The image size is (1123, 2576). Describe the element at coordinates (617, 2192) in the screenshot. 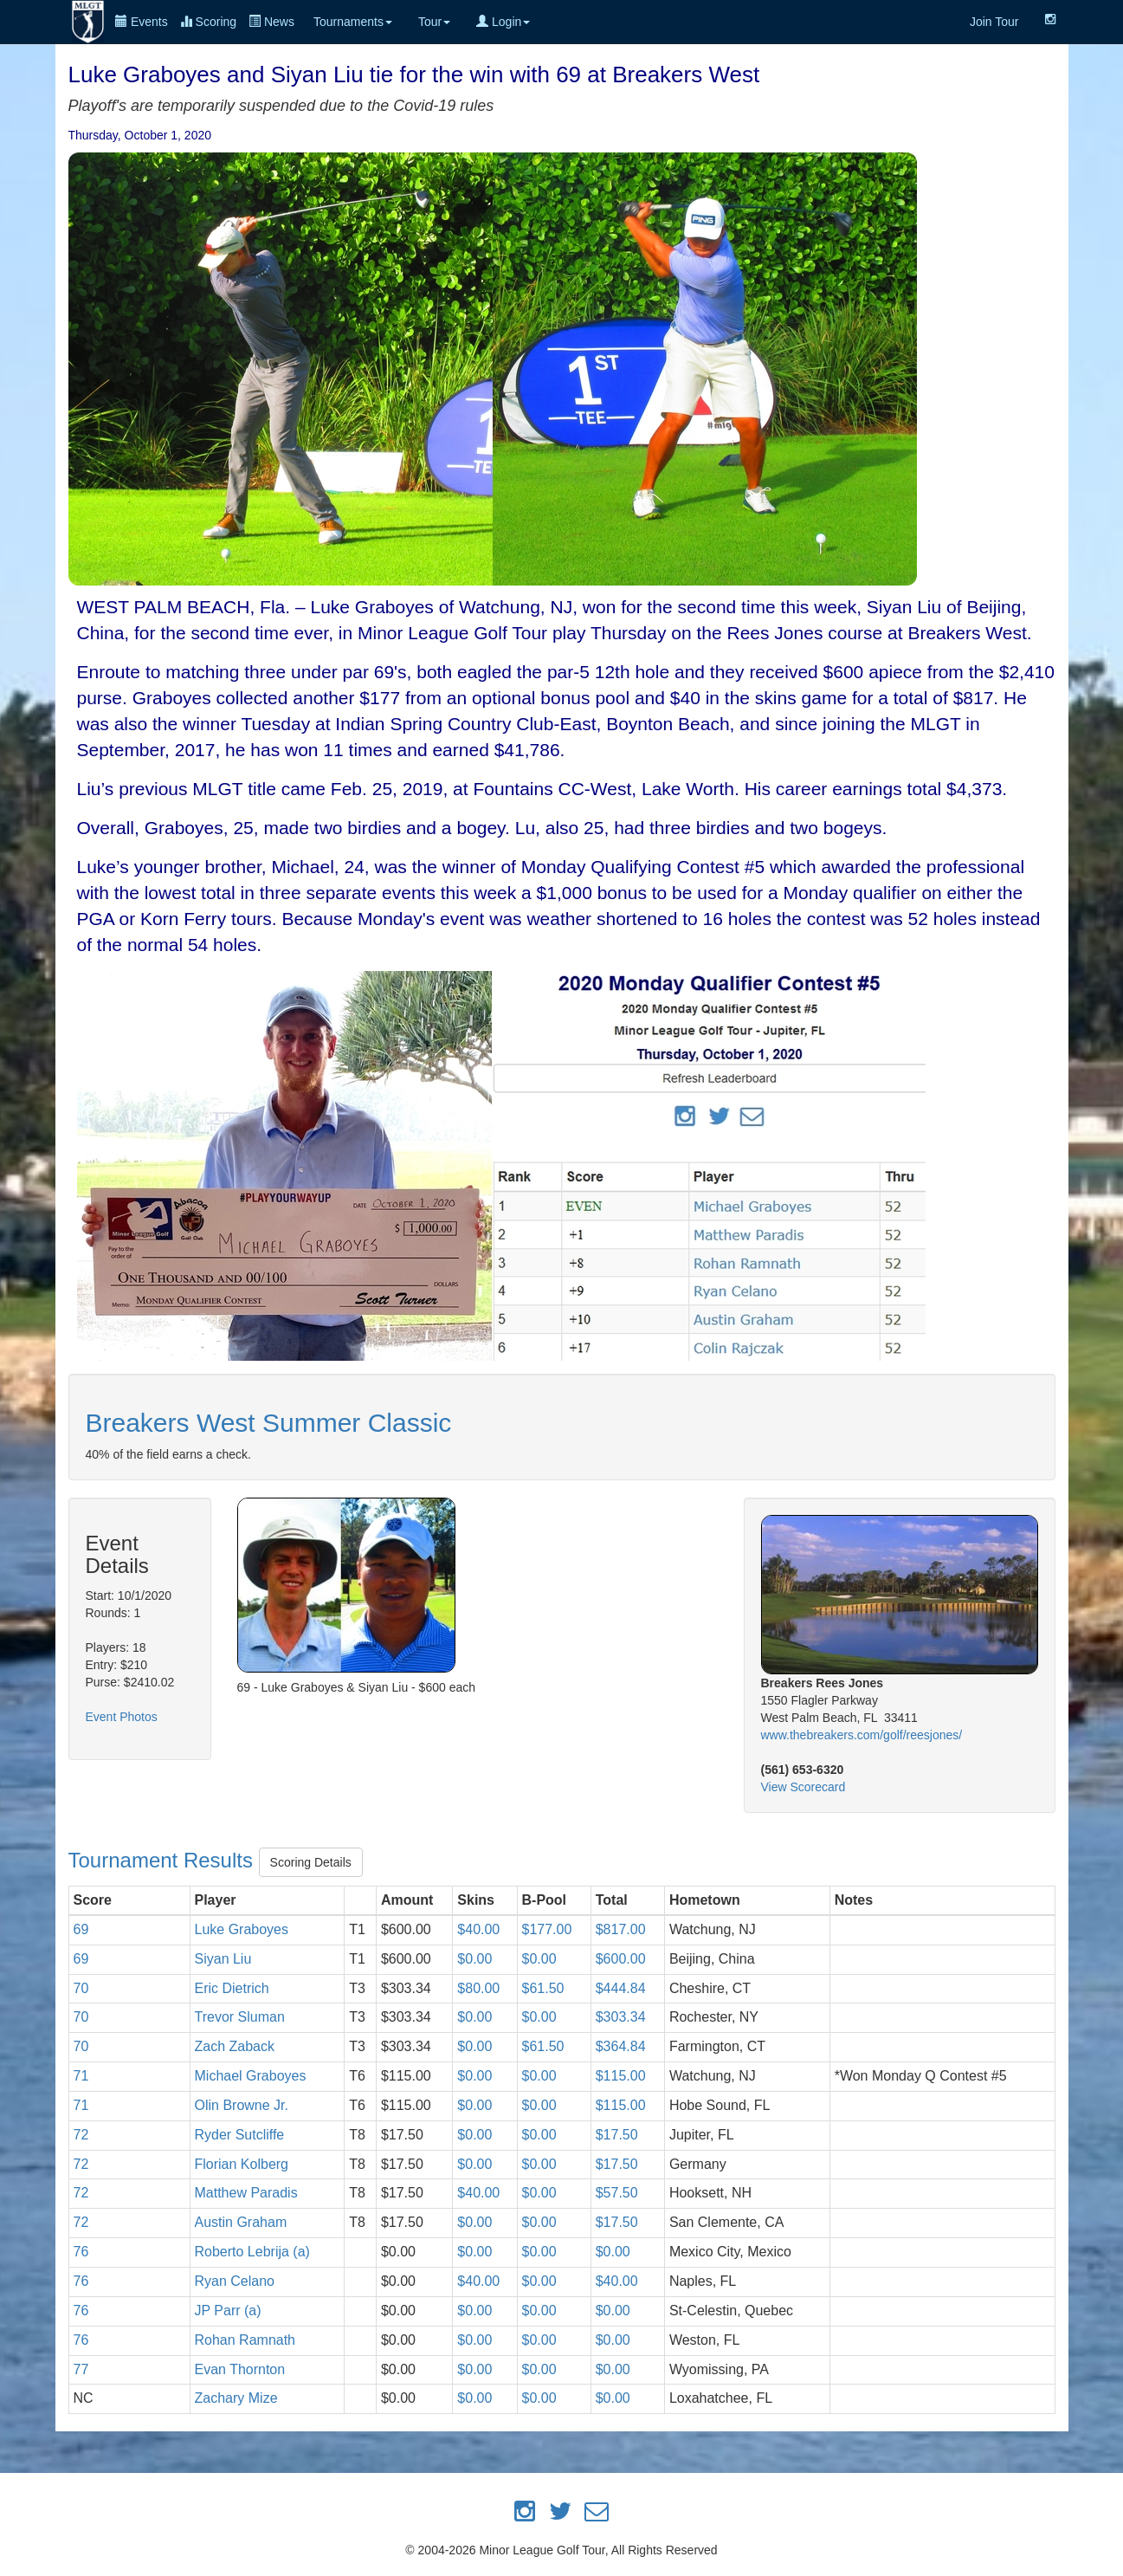

I see `$57.50` at that location.